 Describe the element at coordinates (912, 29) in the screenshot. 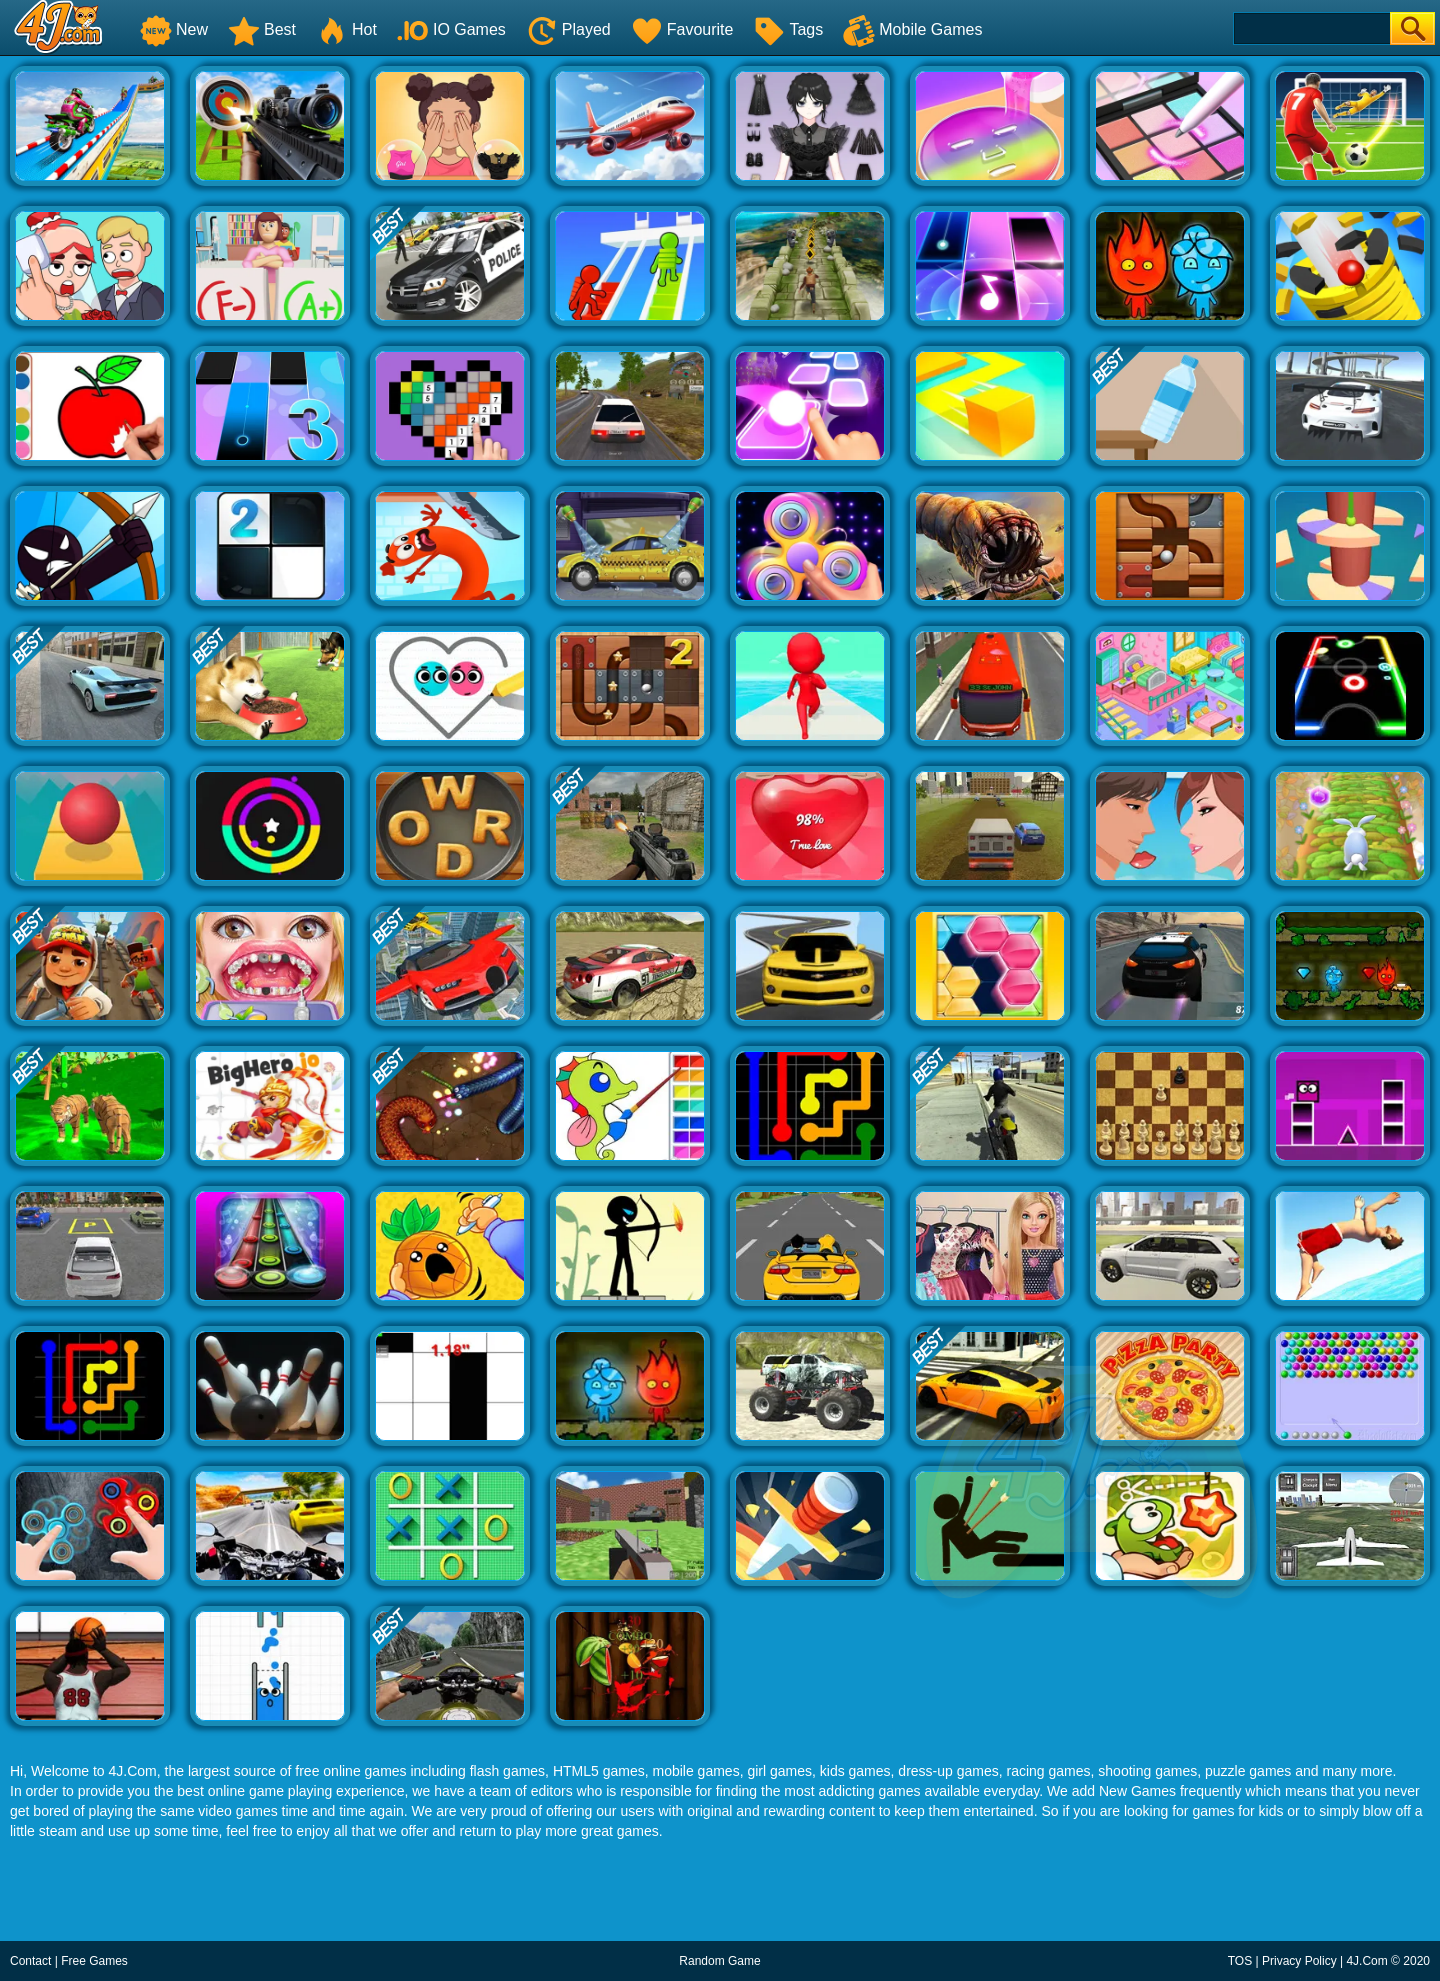

I see `Mobile Games` at that location.